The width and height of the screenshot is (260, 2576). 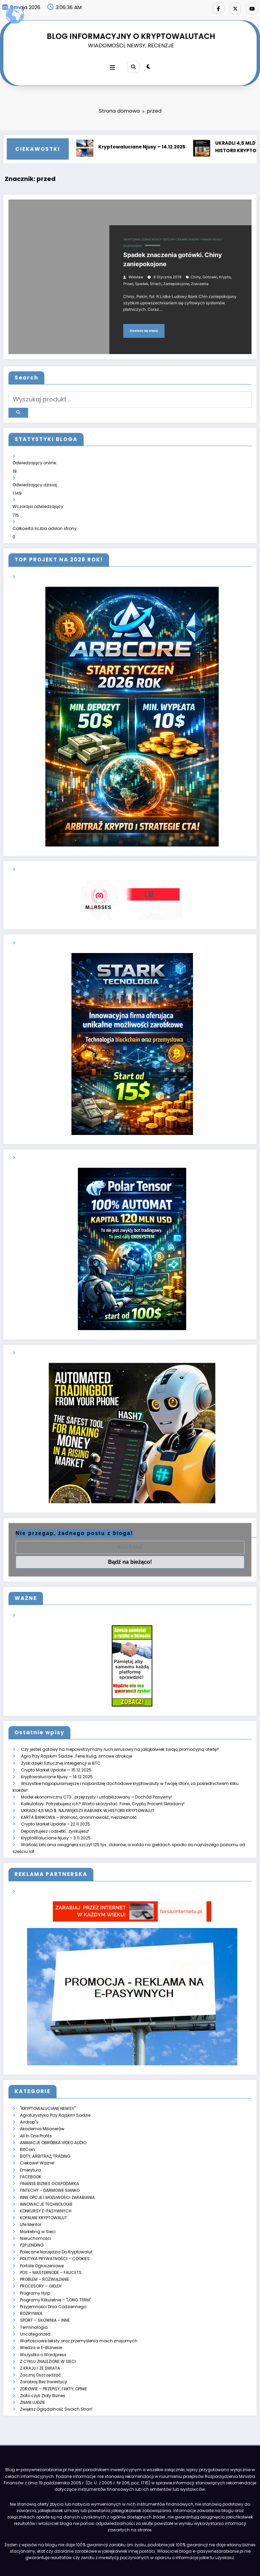 I want to click on ZNANI LUDZIE, so click(x=32, y=2372).